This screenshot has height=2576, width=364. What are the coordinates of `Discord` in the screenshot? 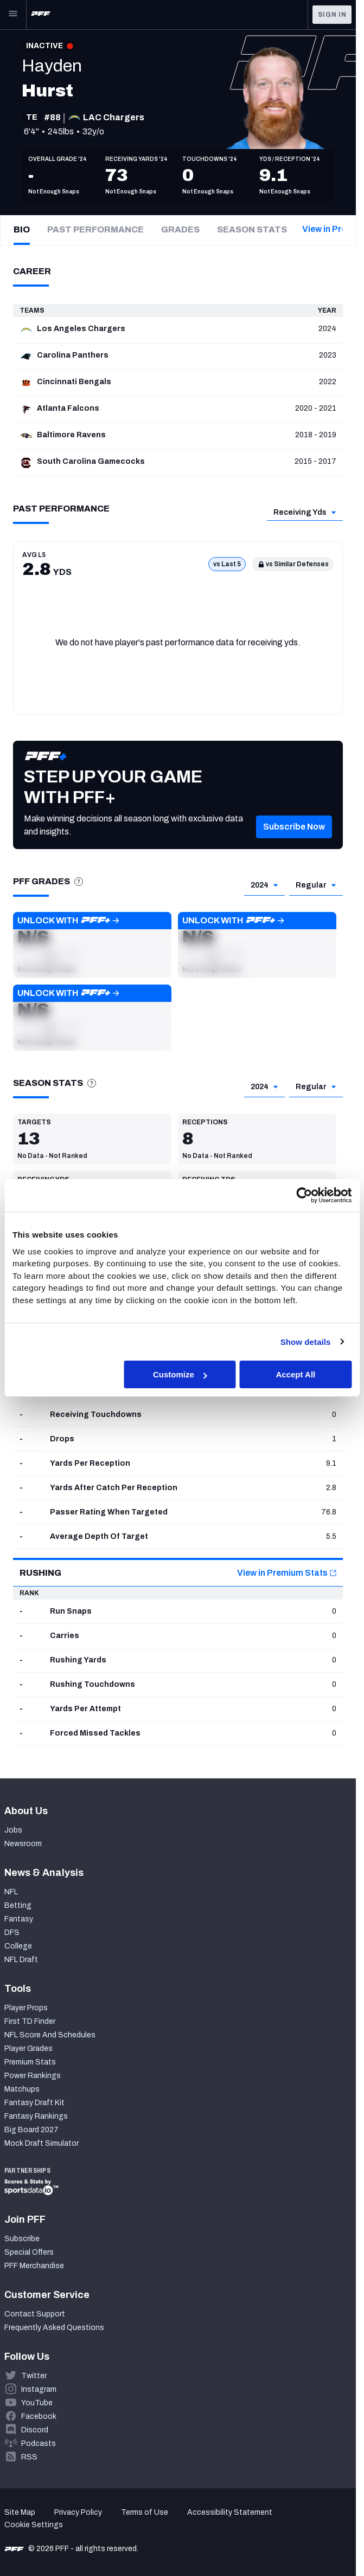 It's located at (34, 2430).